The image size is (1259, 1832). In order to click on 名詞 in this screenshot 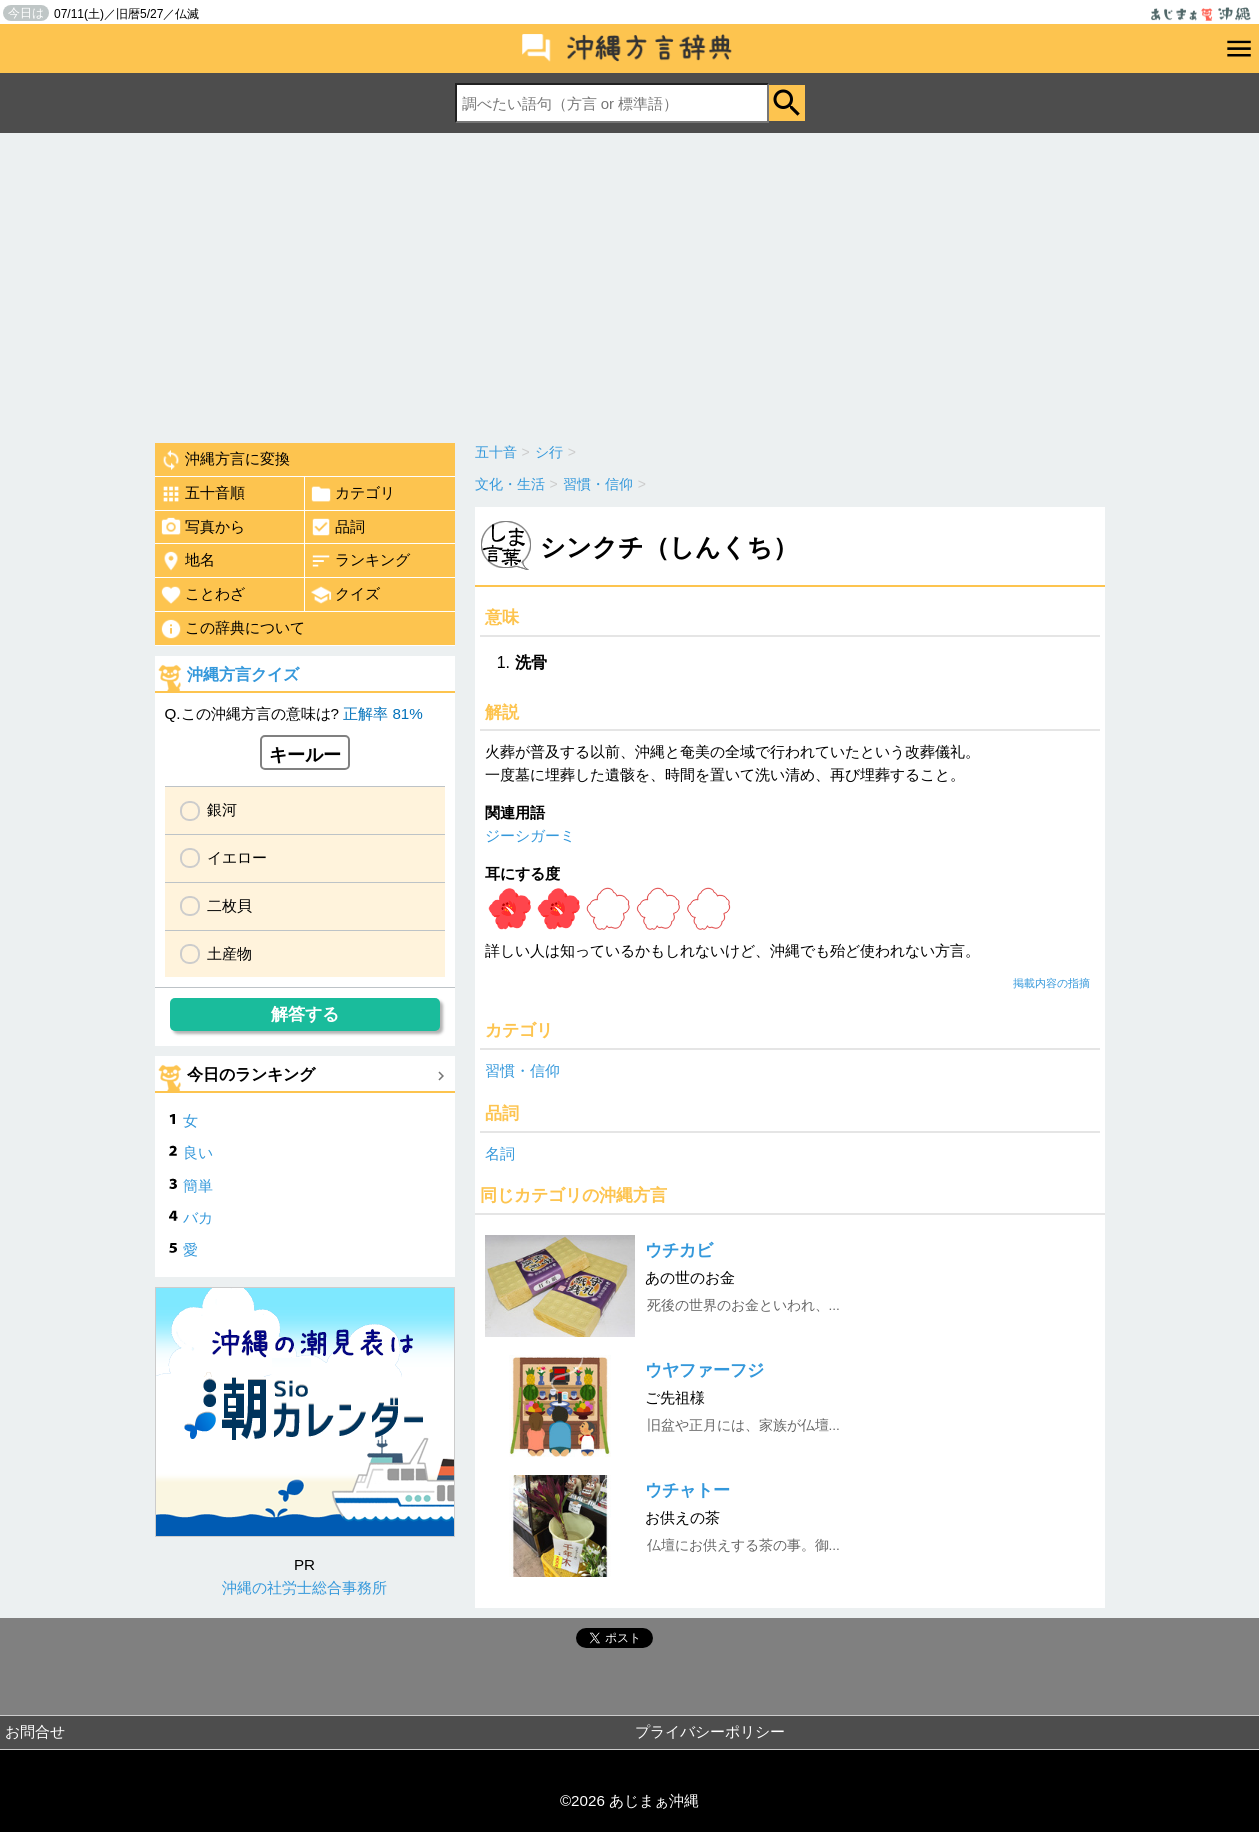, I will do `click(500, 1153)`.